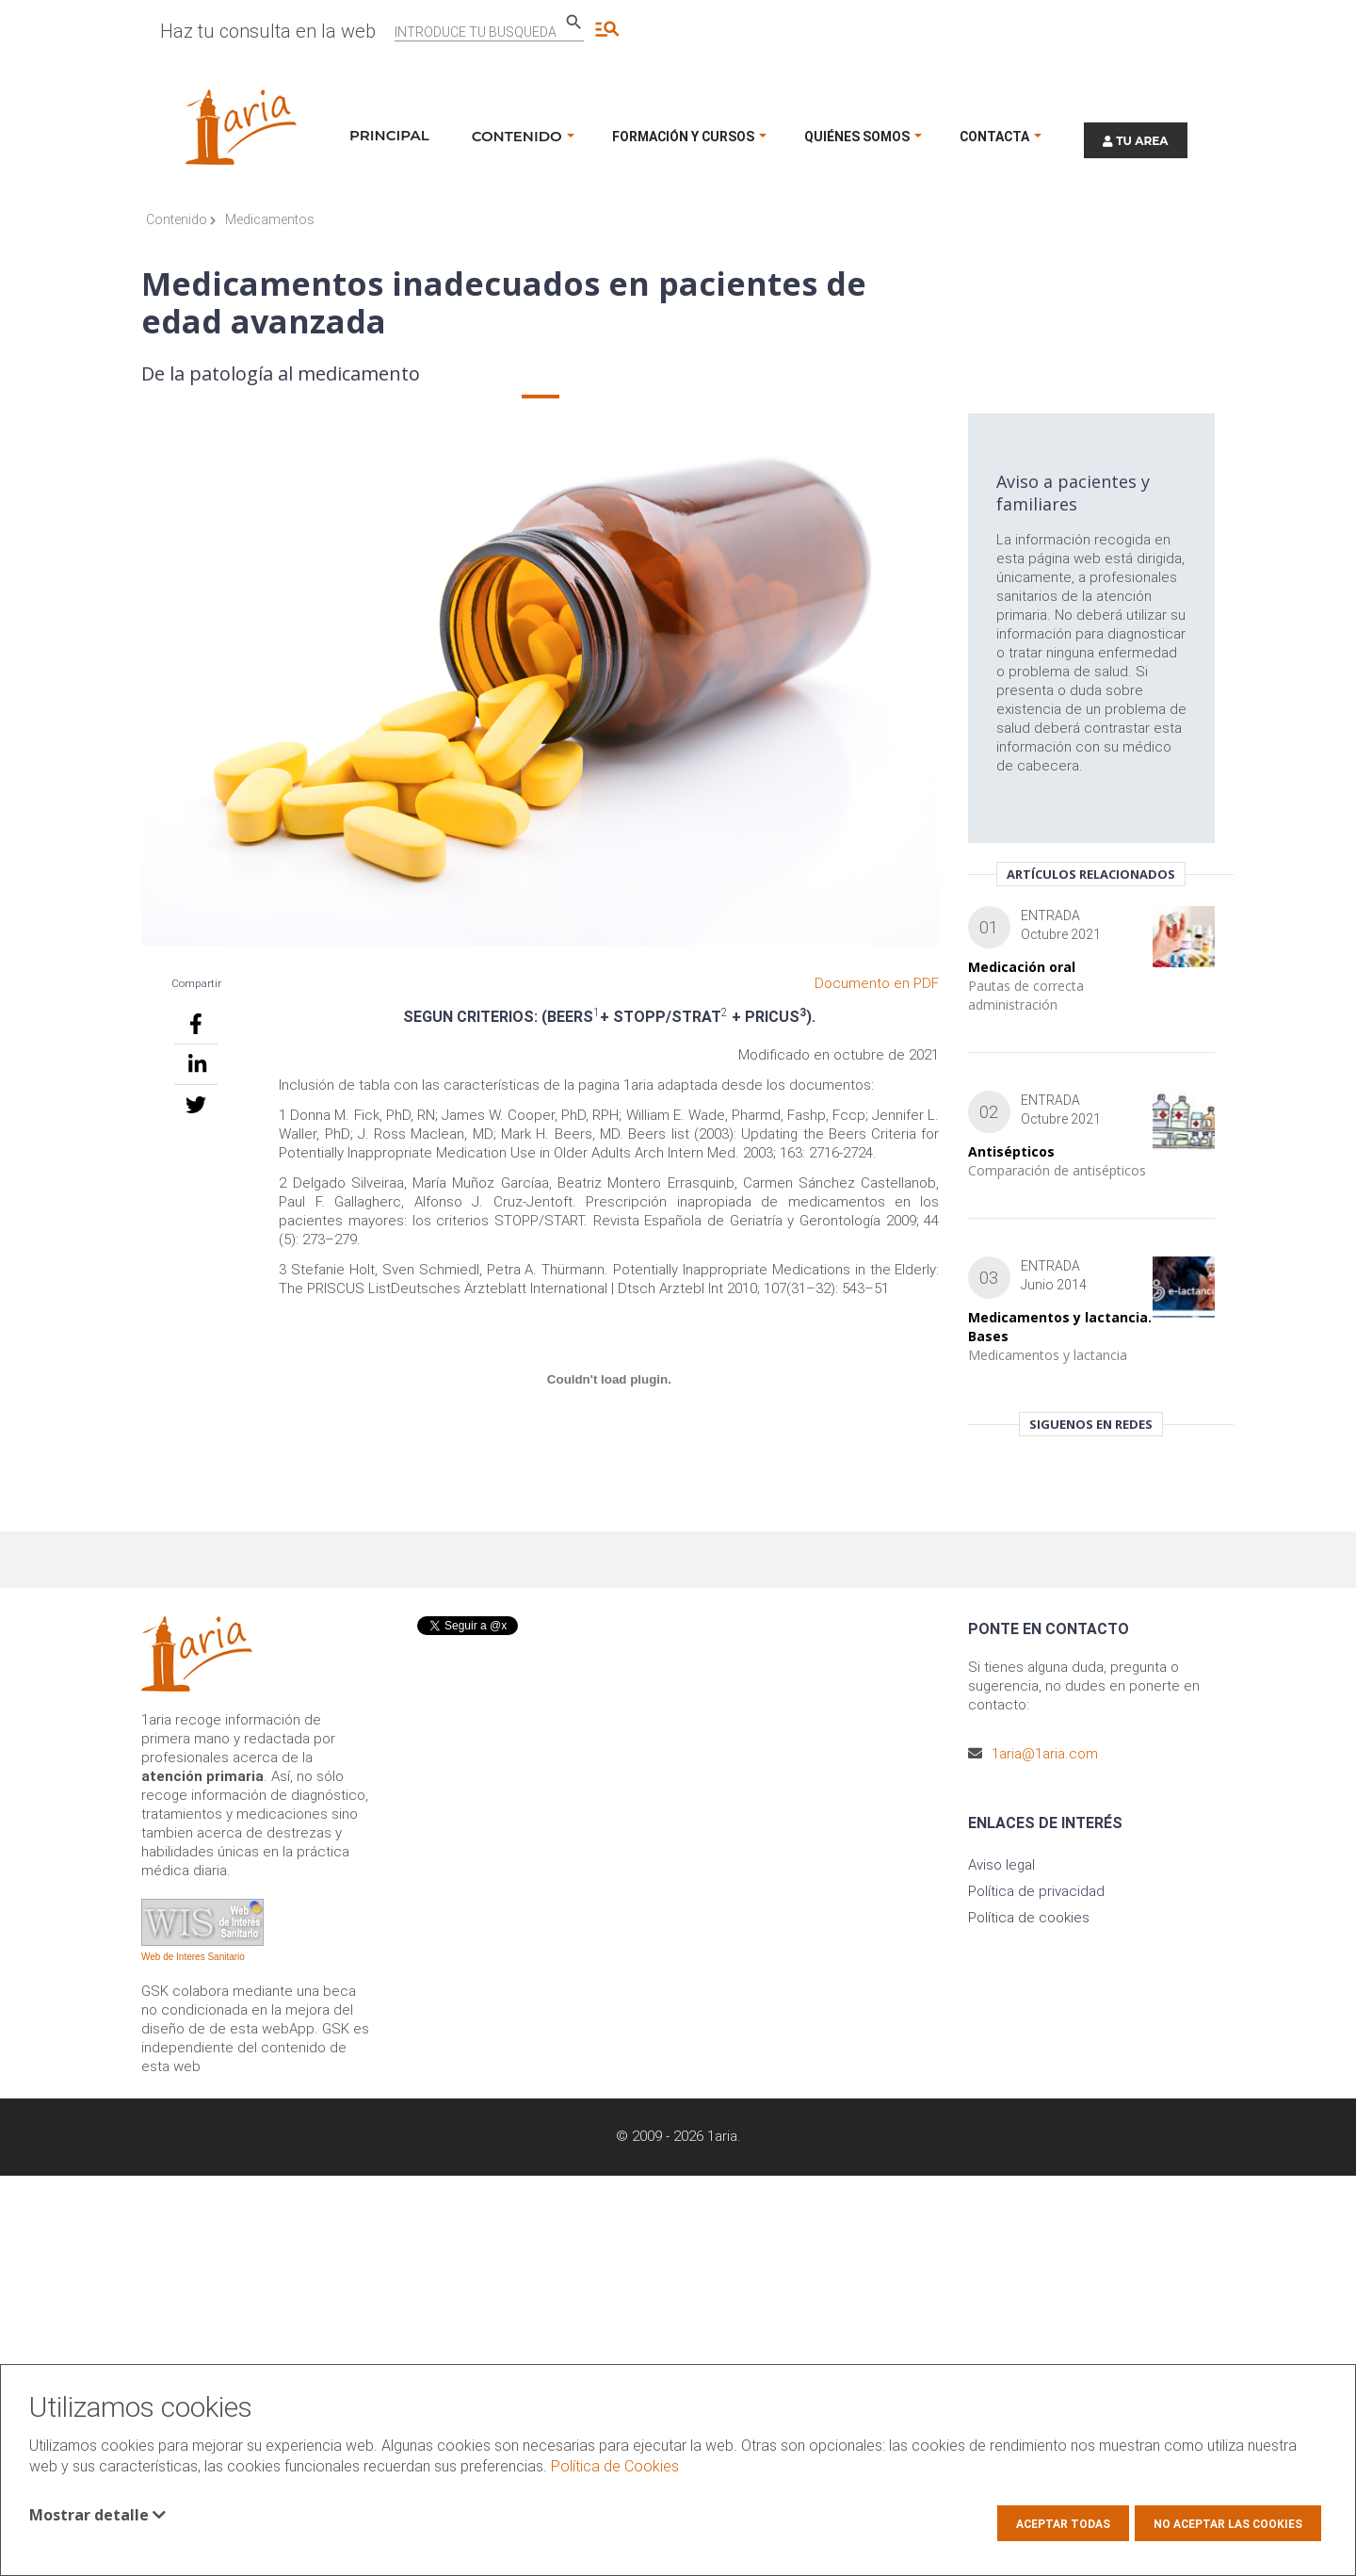 This screenshot has width=1356, height=2576. Describe the element at coordinates (1136, 141) in the screenshot. I see `TU AREA` at that location.